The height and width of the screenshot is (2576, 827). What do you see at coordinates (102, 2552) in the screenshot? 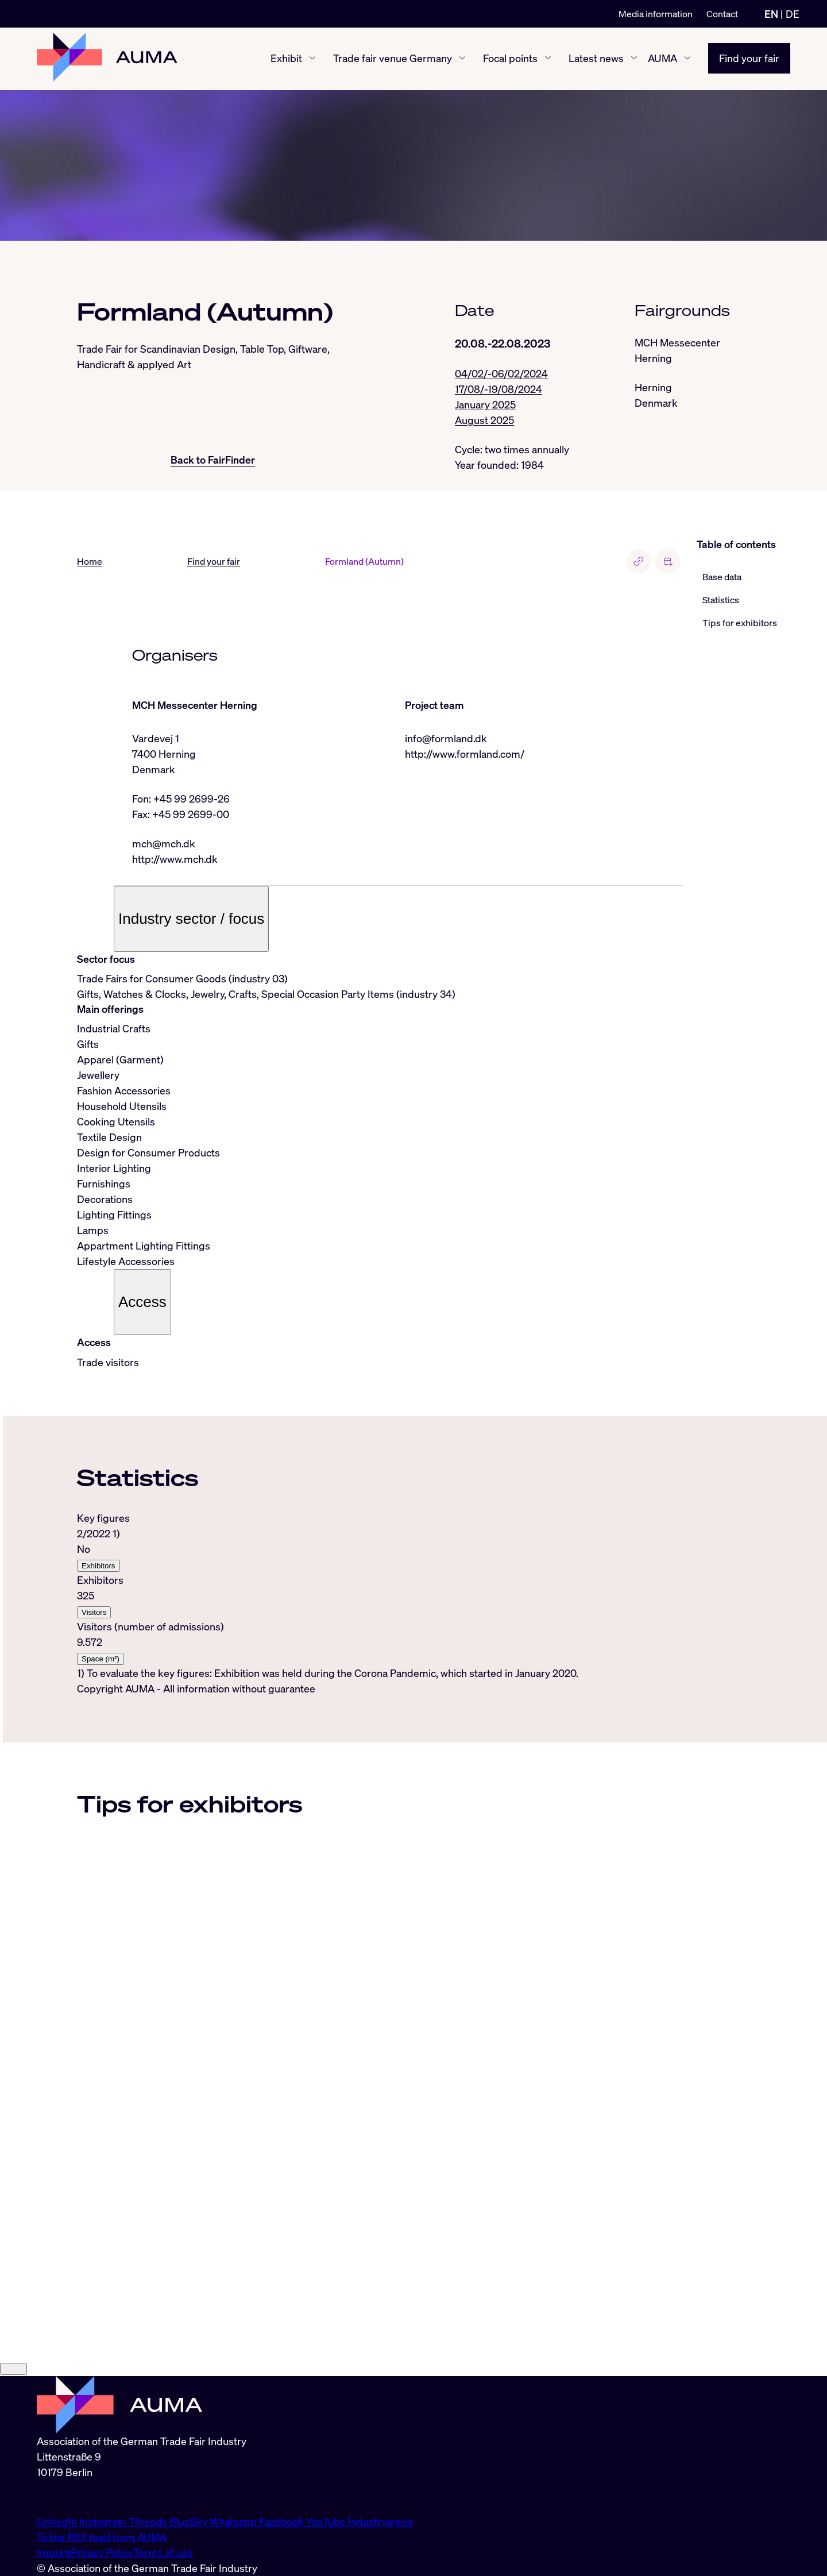
I see `Privacy Policy` at bounding box center [102, 2552].